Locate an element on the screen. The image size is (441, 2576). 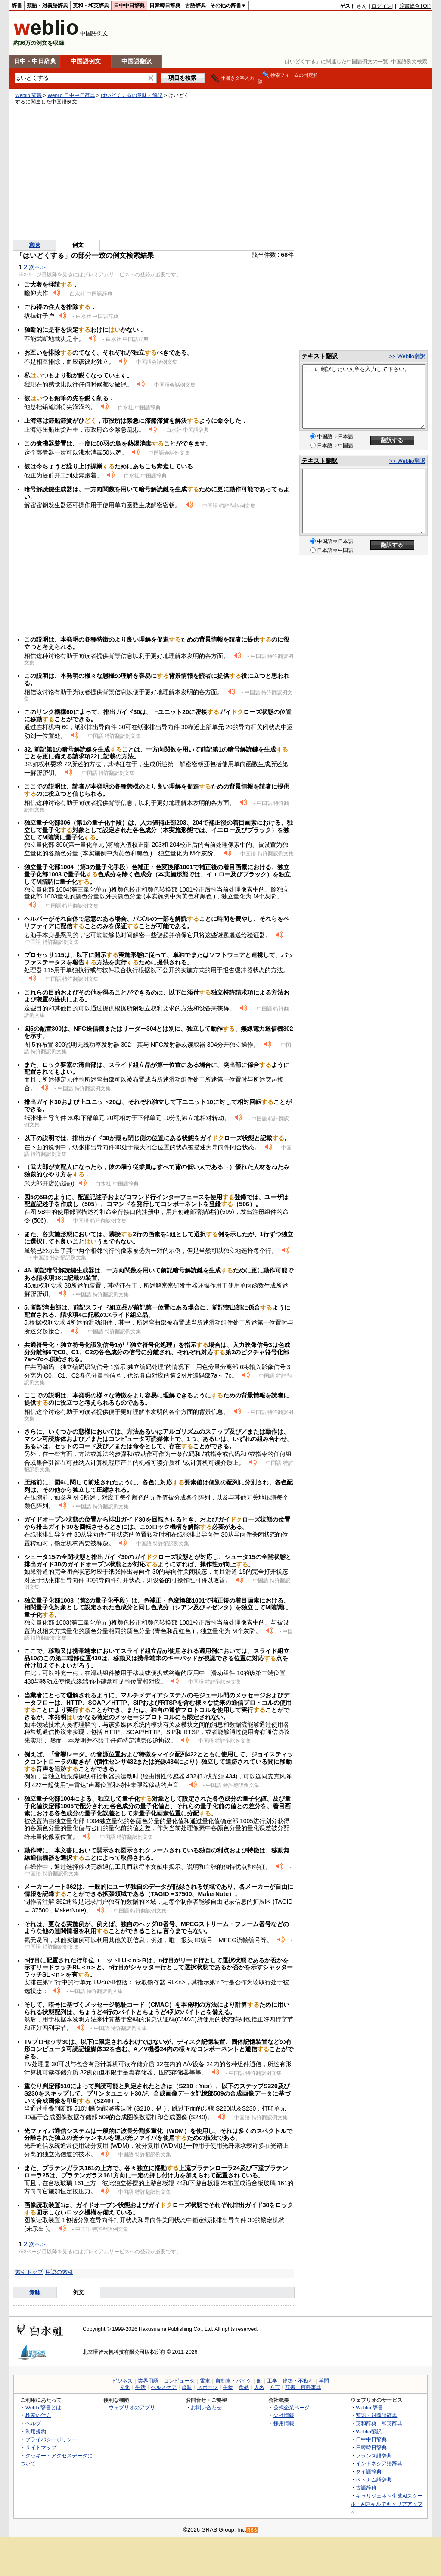
プライバシーポリシー is located at coordinates (51, 2439).